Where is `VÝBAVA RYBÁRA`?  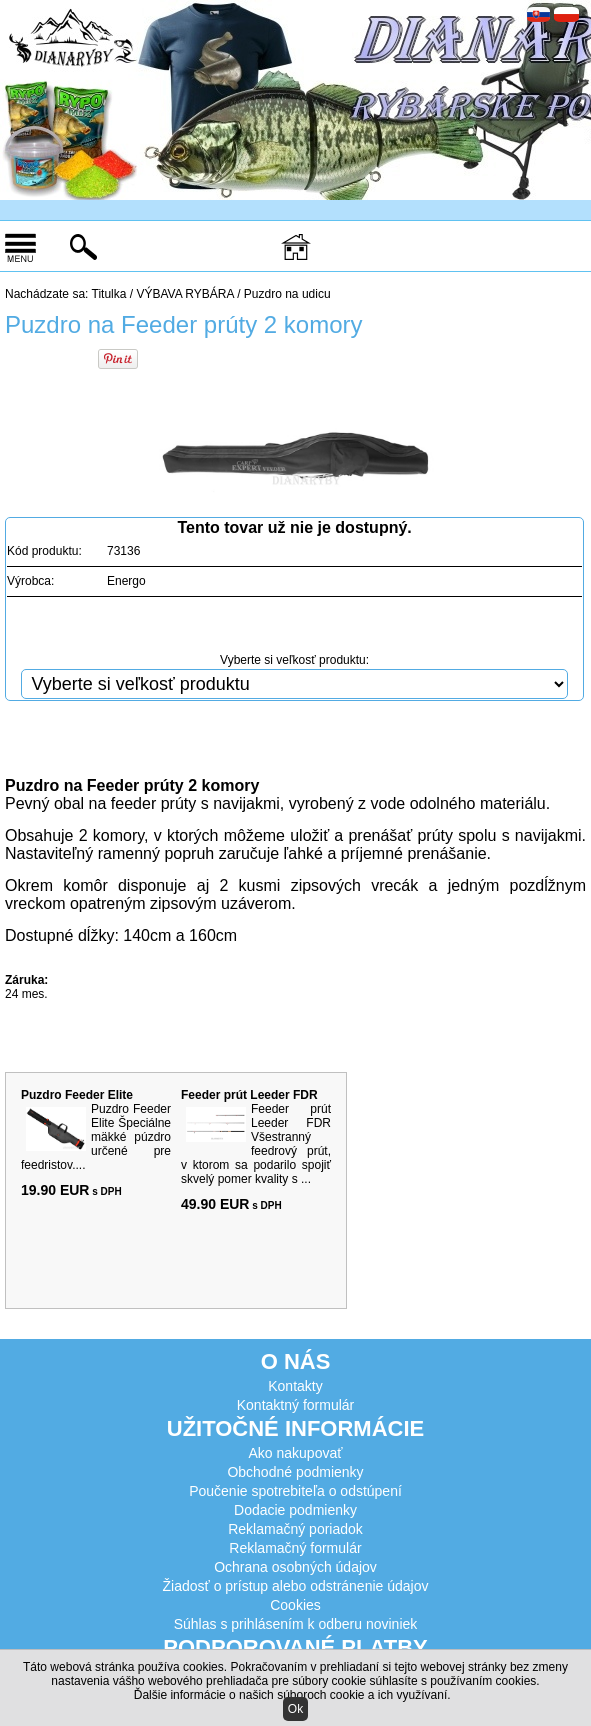 VÝBAVA RYBÁRA is located at coordinates (184, 294).